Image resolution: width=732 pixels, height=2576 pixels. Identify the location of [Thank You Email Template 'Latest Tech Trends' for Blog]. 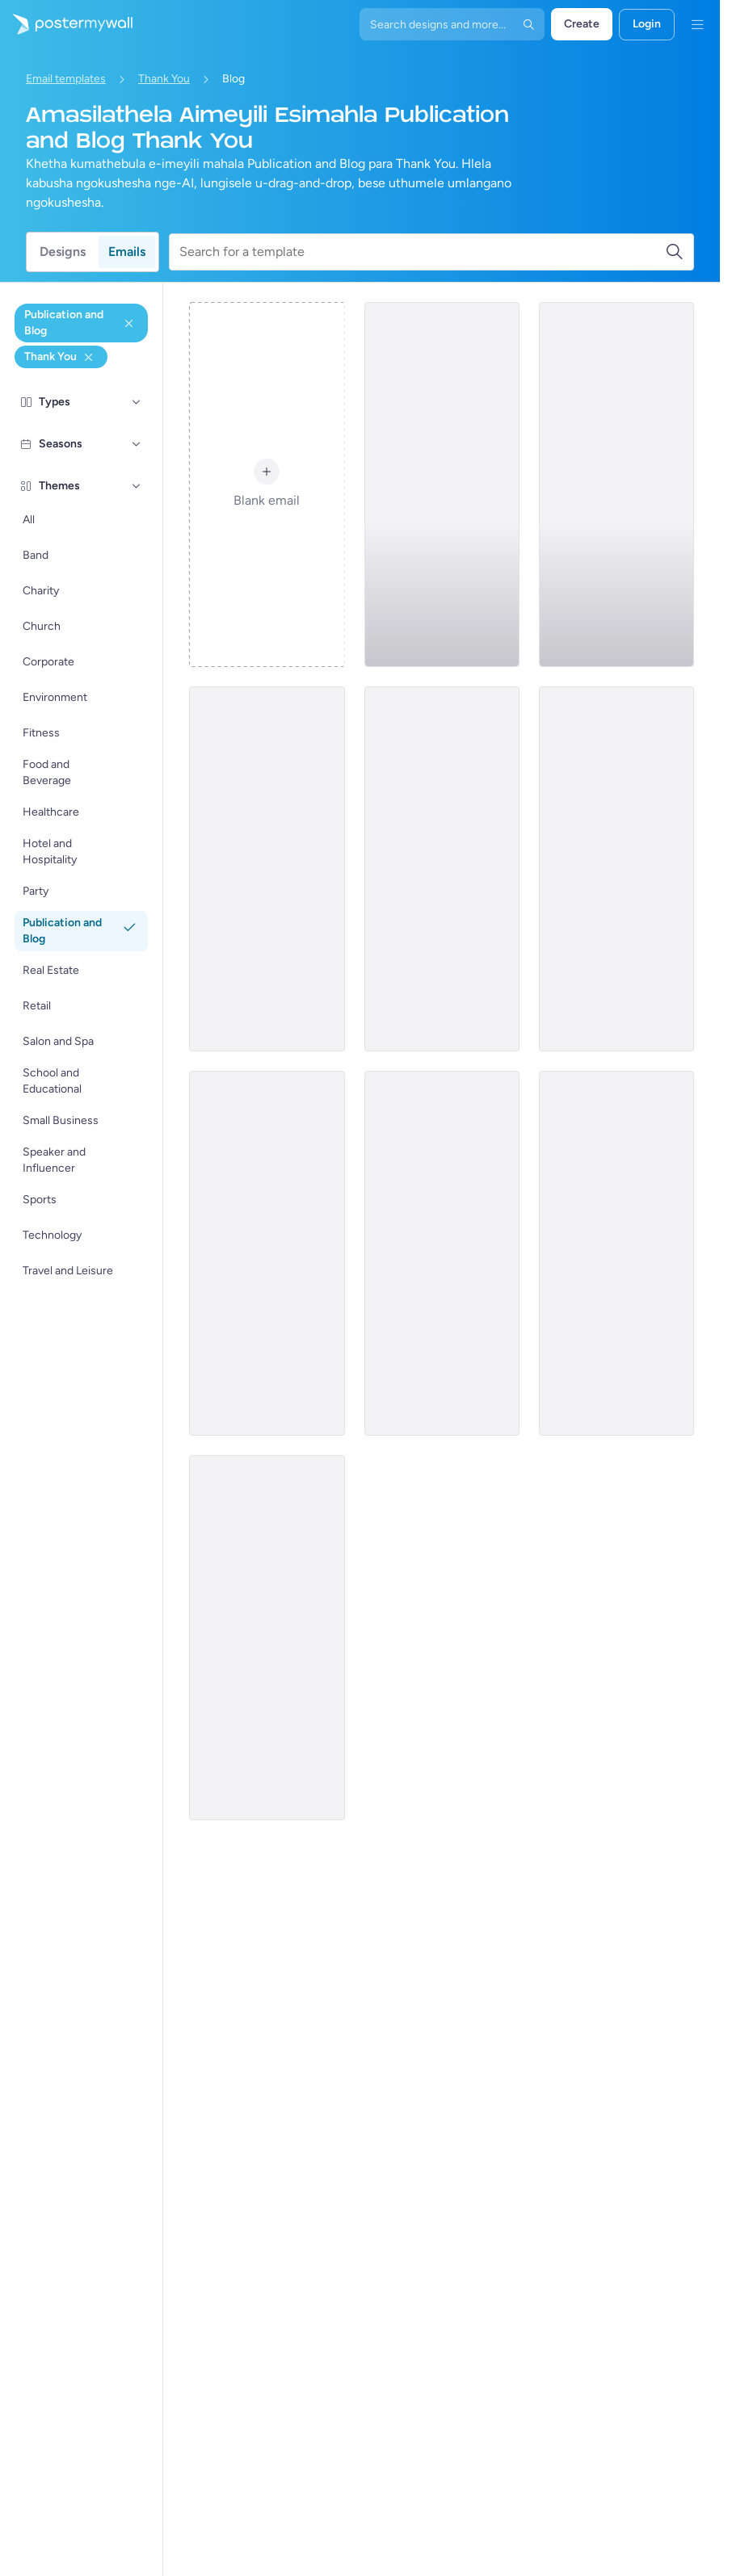
(616, 1253).